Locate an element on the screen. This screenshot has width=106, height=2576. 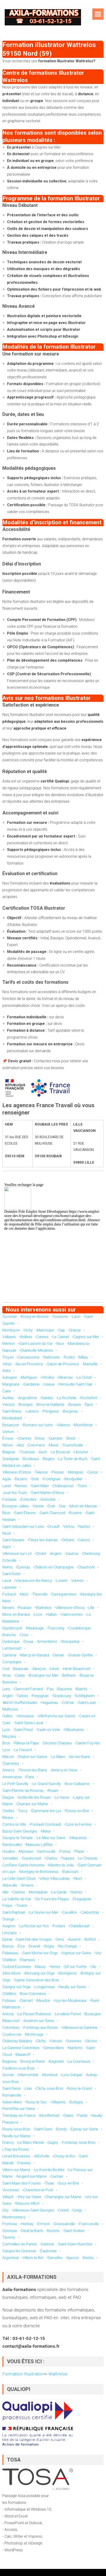
Conflans-Sainte-Honorine is located at coordinates (23, 1865).